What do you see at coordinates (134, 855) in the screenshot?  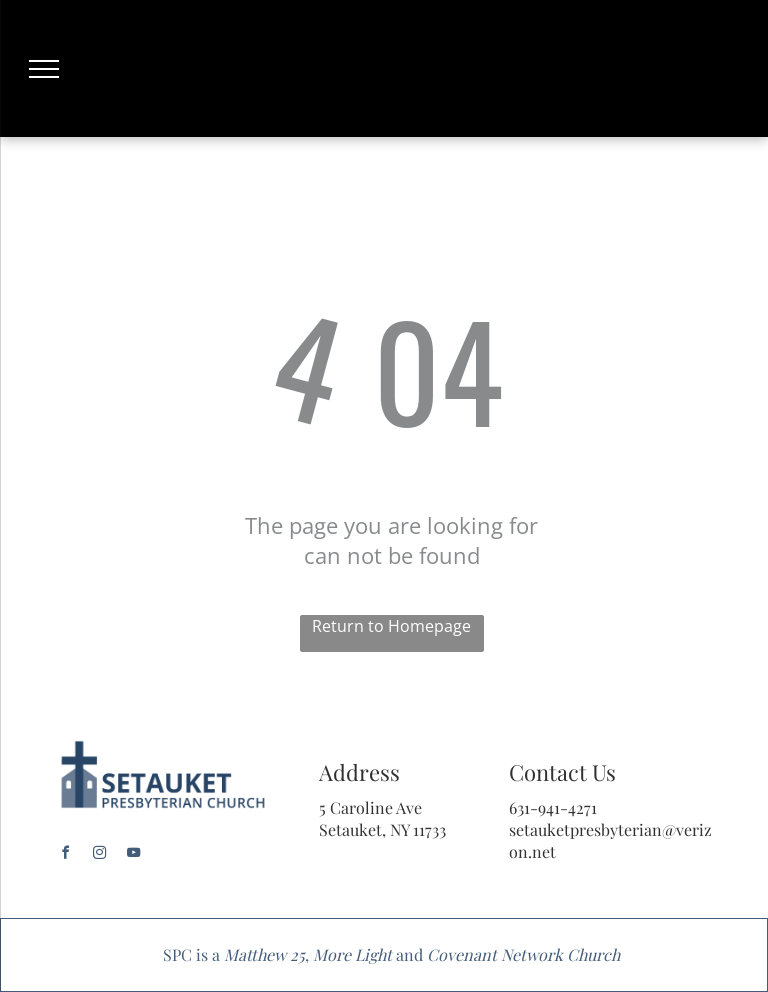 I see `[youtube]` at bounding box center [134, 855].